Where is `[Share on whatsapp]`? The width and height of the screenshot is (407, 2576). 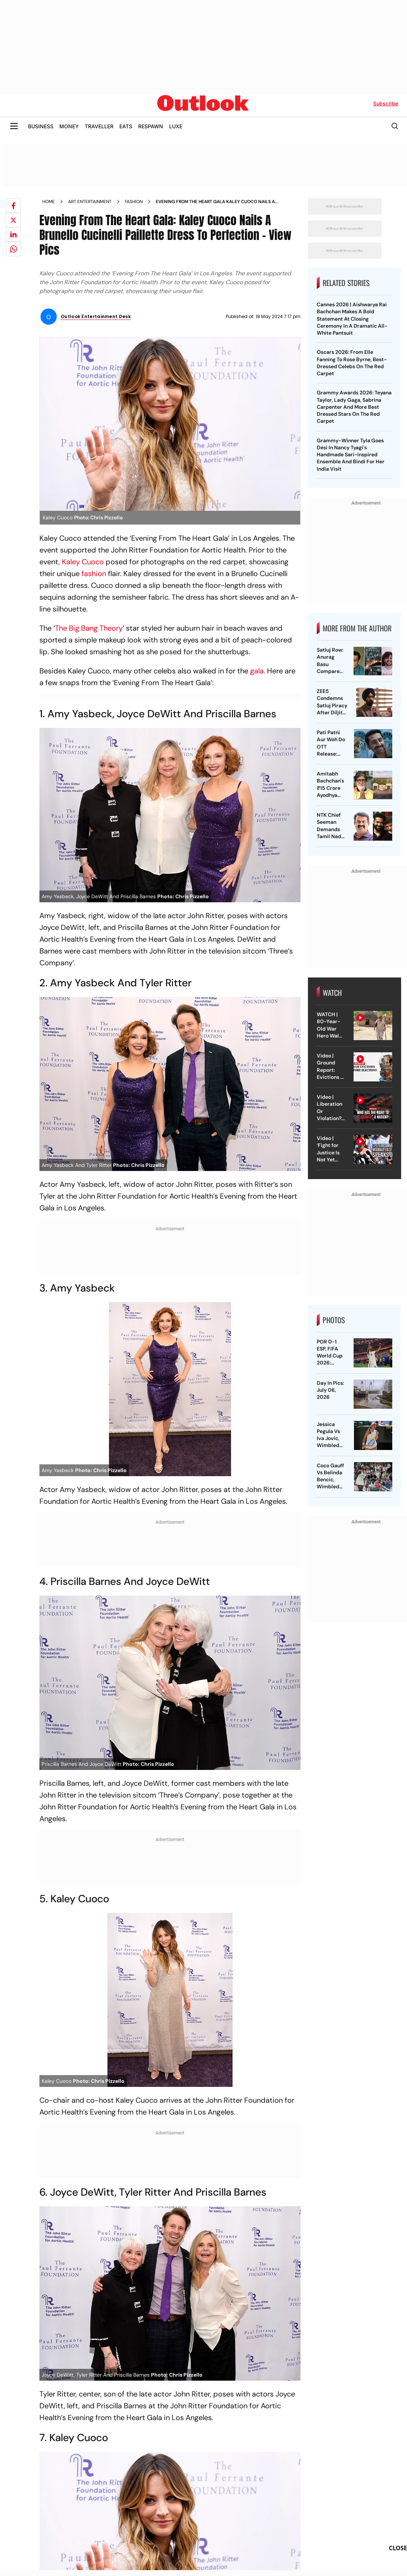 [Share on whatsapp] is located at coordinates (13, 249).